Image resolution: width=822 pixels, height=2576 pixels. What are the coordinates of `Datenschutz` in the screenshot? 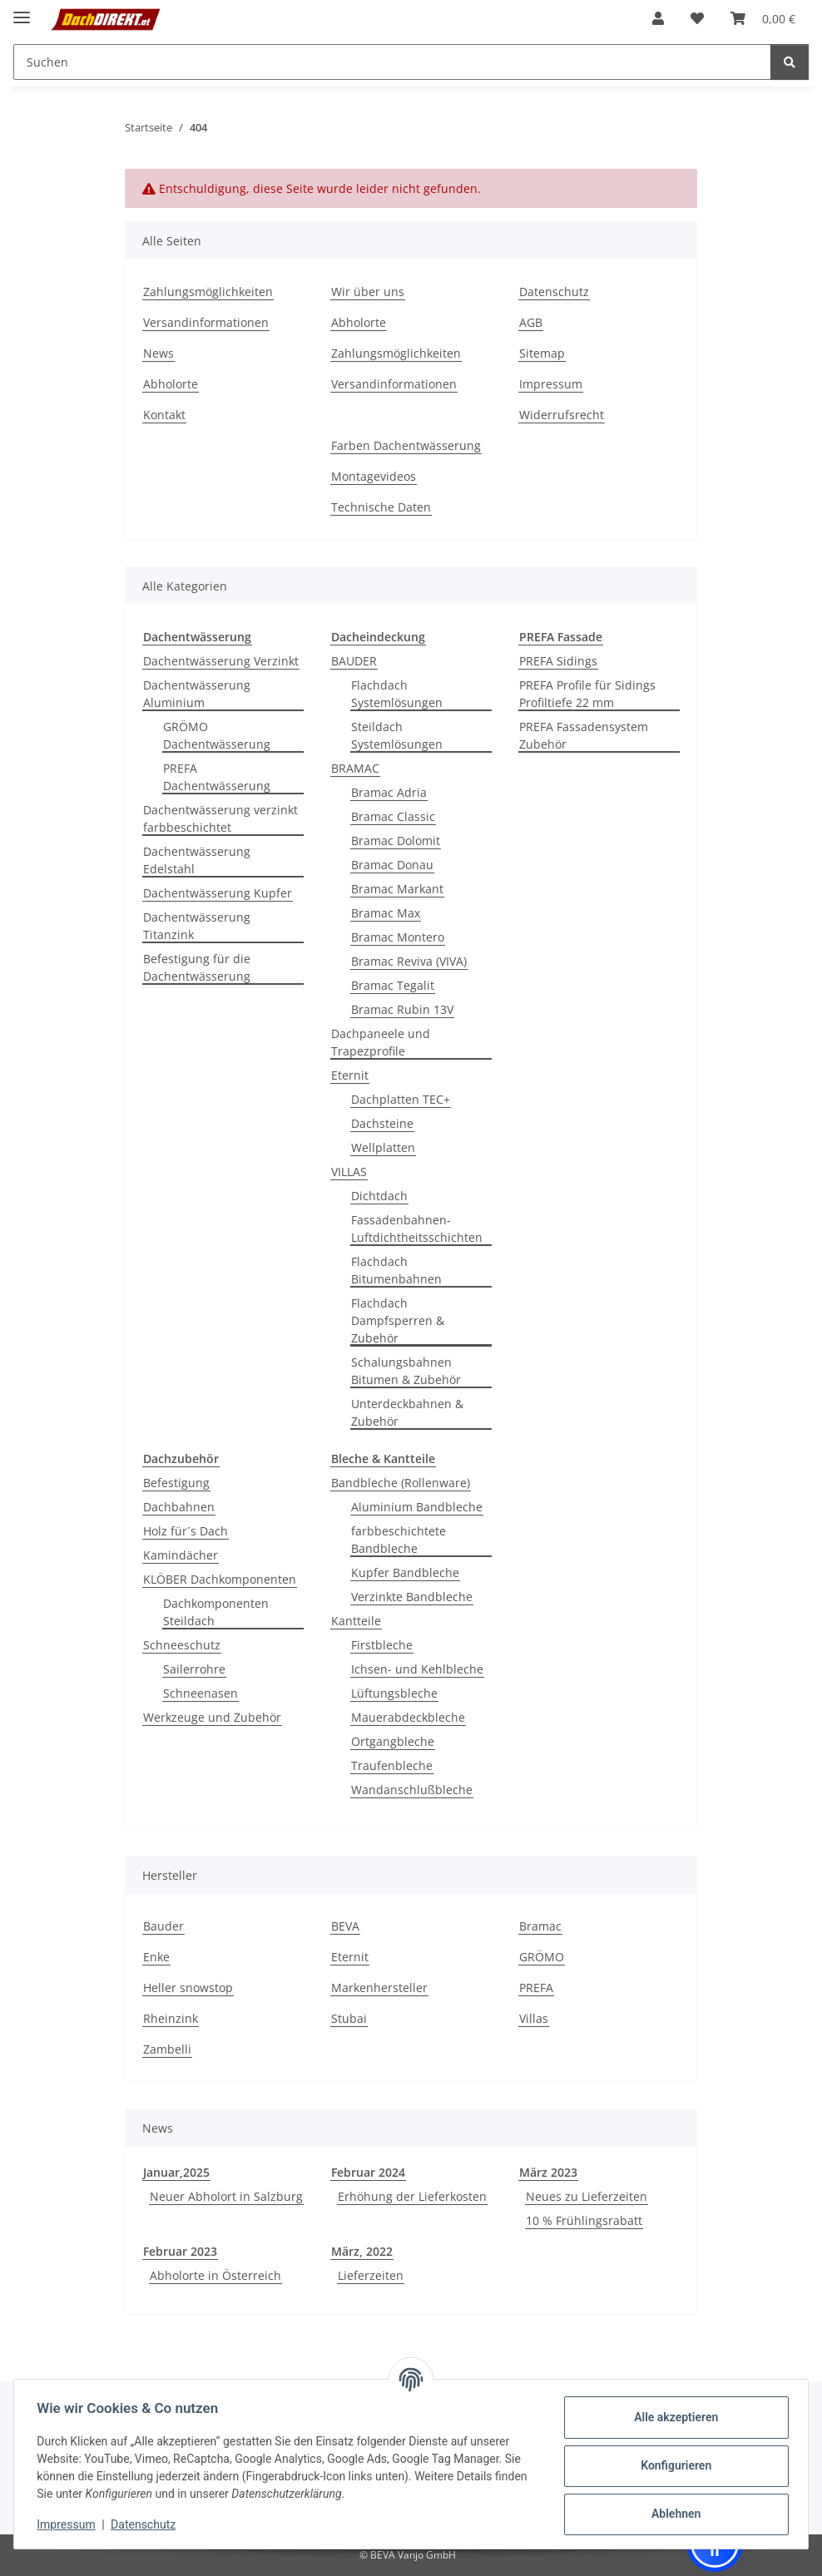 It's located at (147, 2524).